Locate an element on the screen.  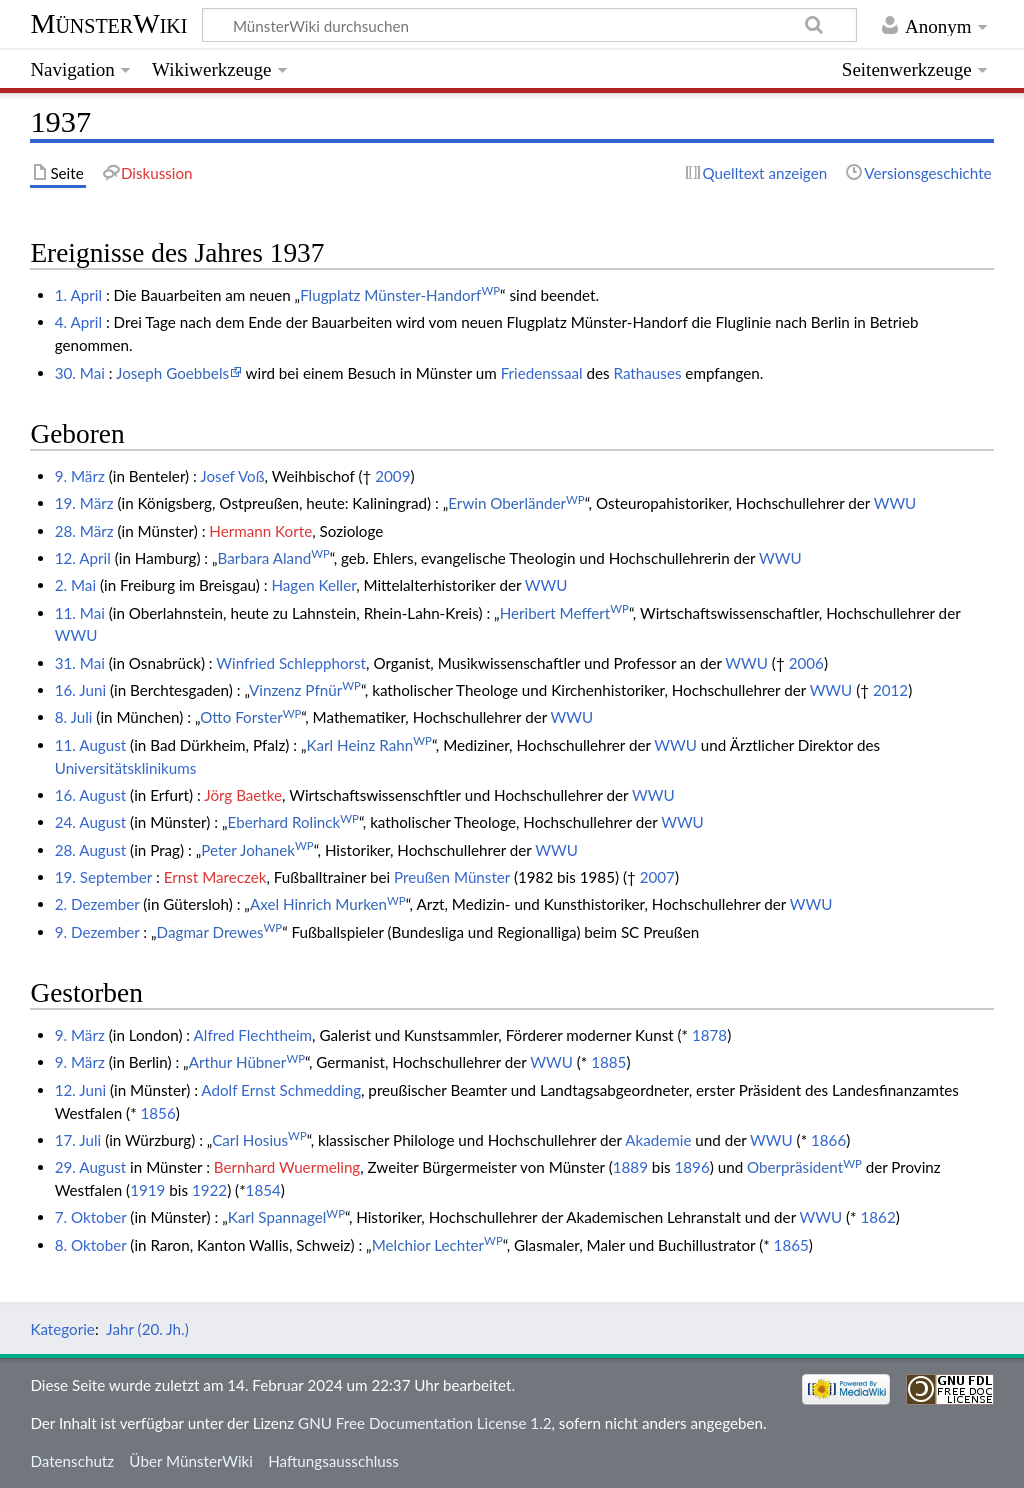
Karl Spannagel is located at coordinates (286, 1217).